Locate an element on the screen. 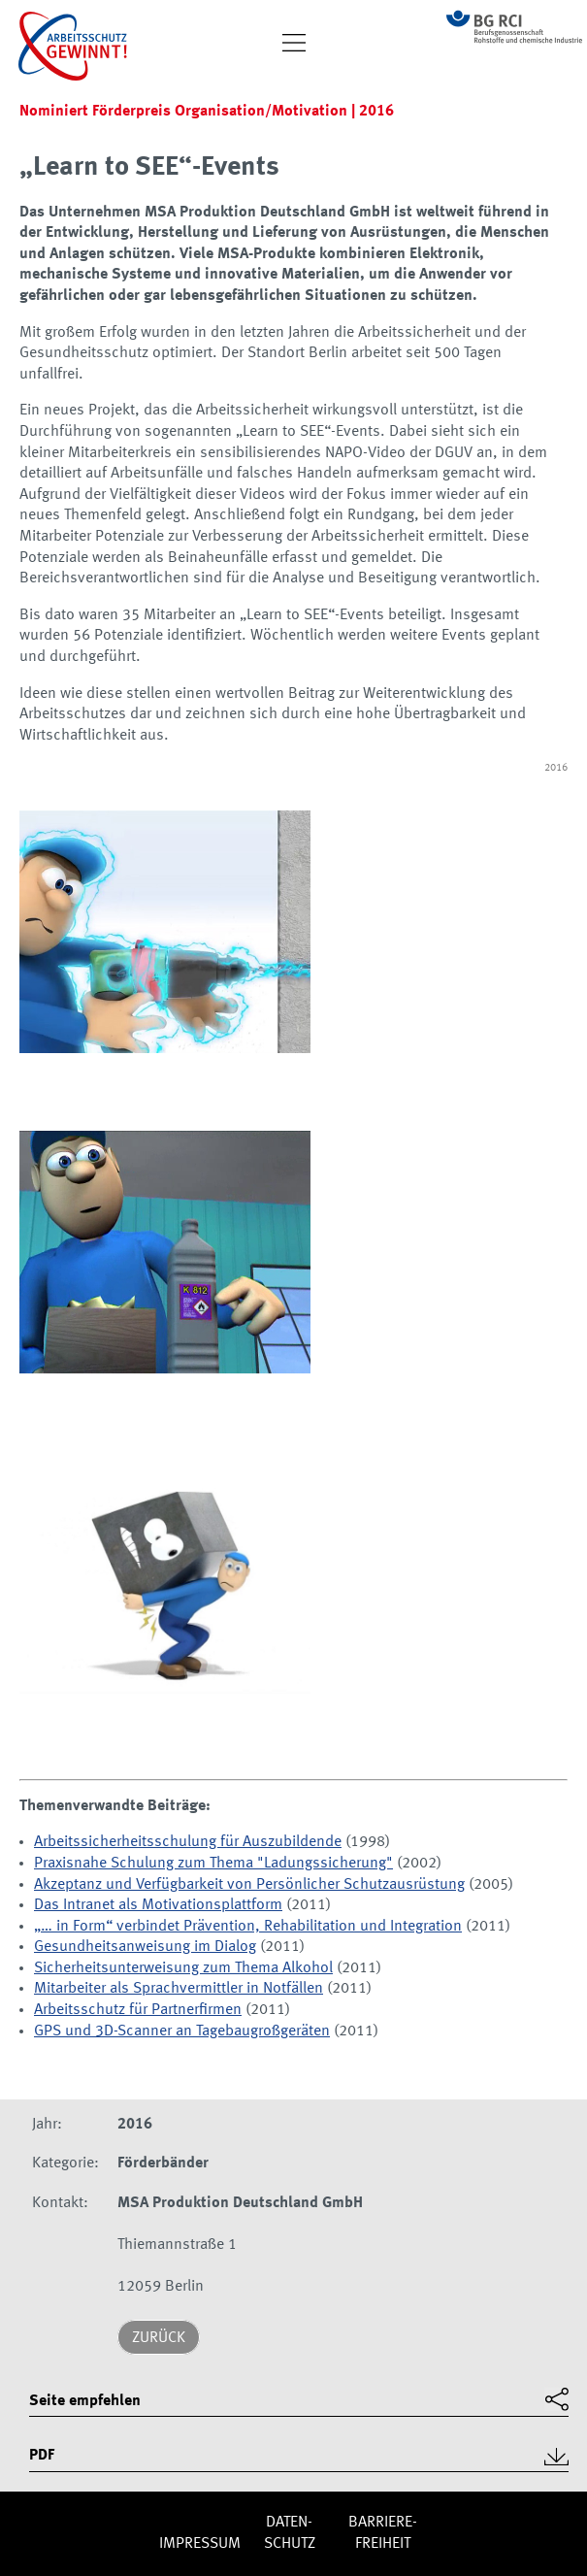 The width and height of the screenshot is (587, 2576). PDF is located at coordinates (41, 2455).